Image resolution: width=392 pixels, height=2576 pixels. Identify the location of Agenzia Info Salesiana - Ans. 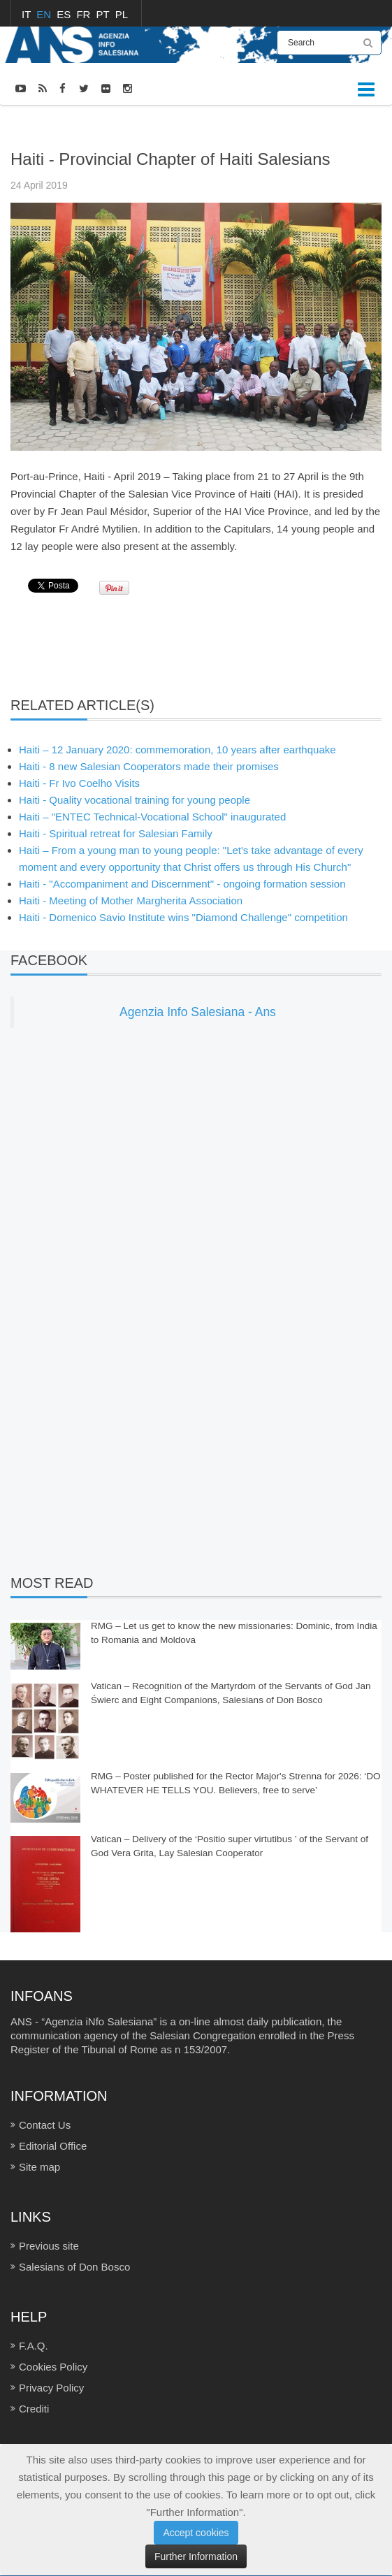
(197, 1012).